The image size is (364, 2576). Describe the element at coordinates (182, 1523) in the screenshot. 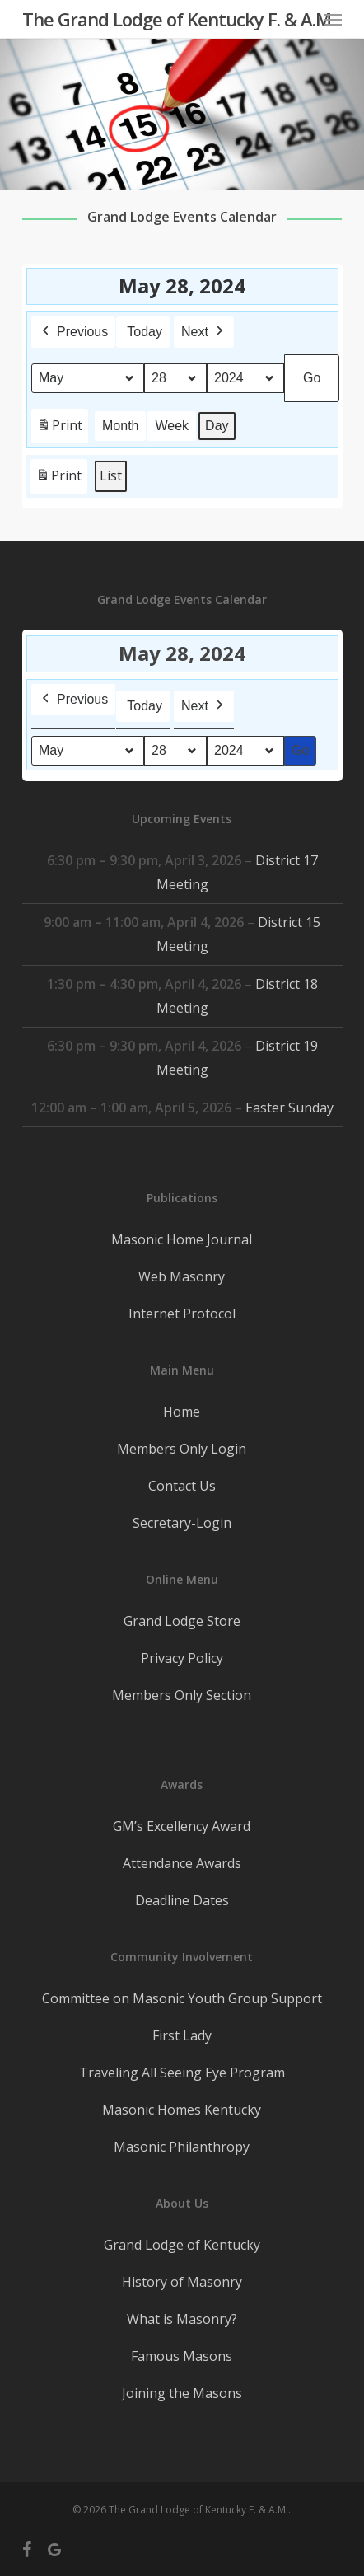

I see `Secretary-Login` at that location.